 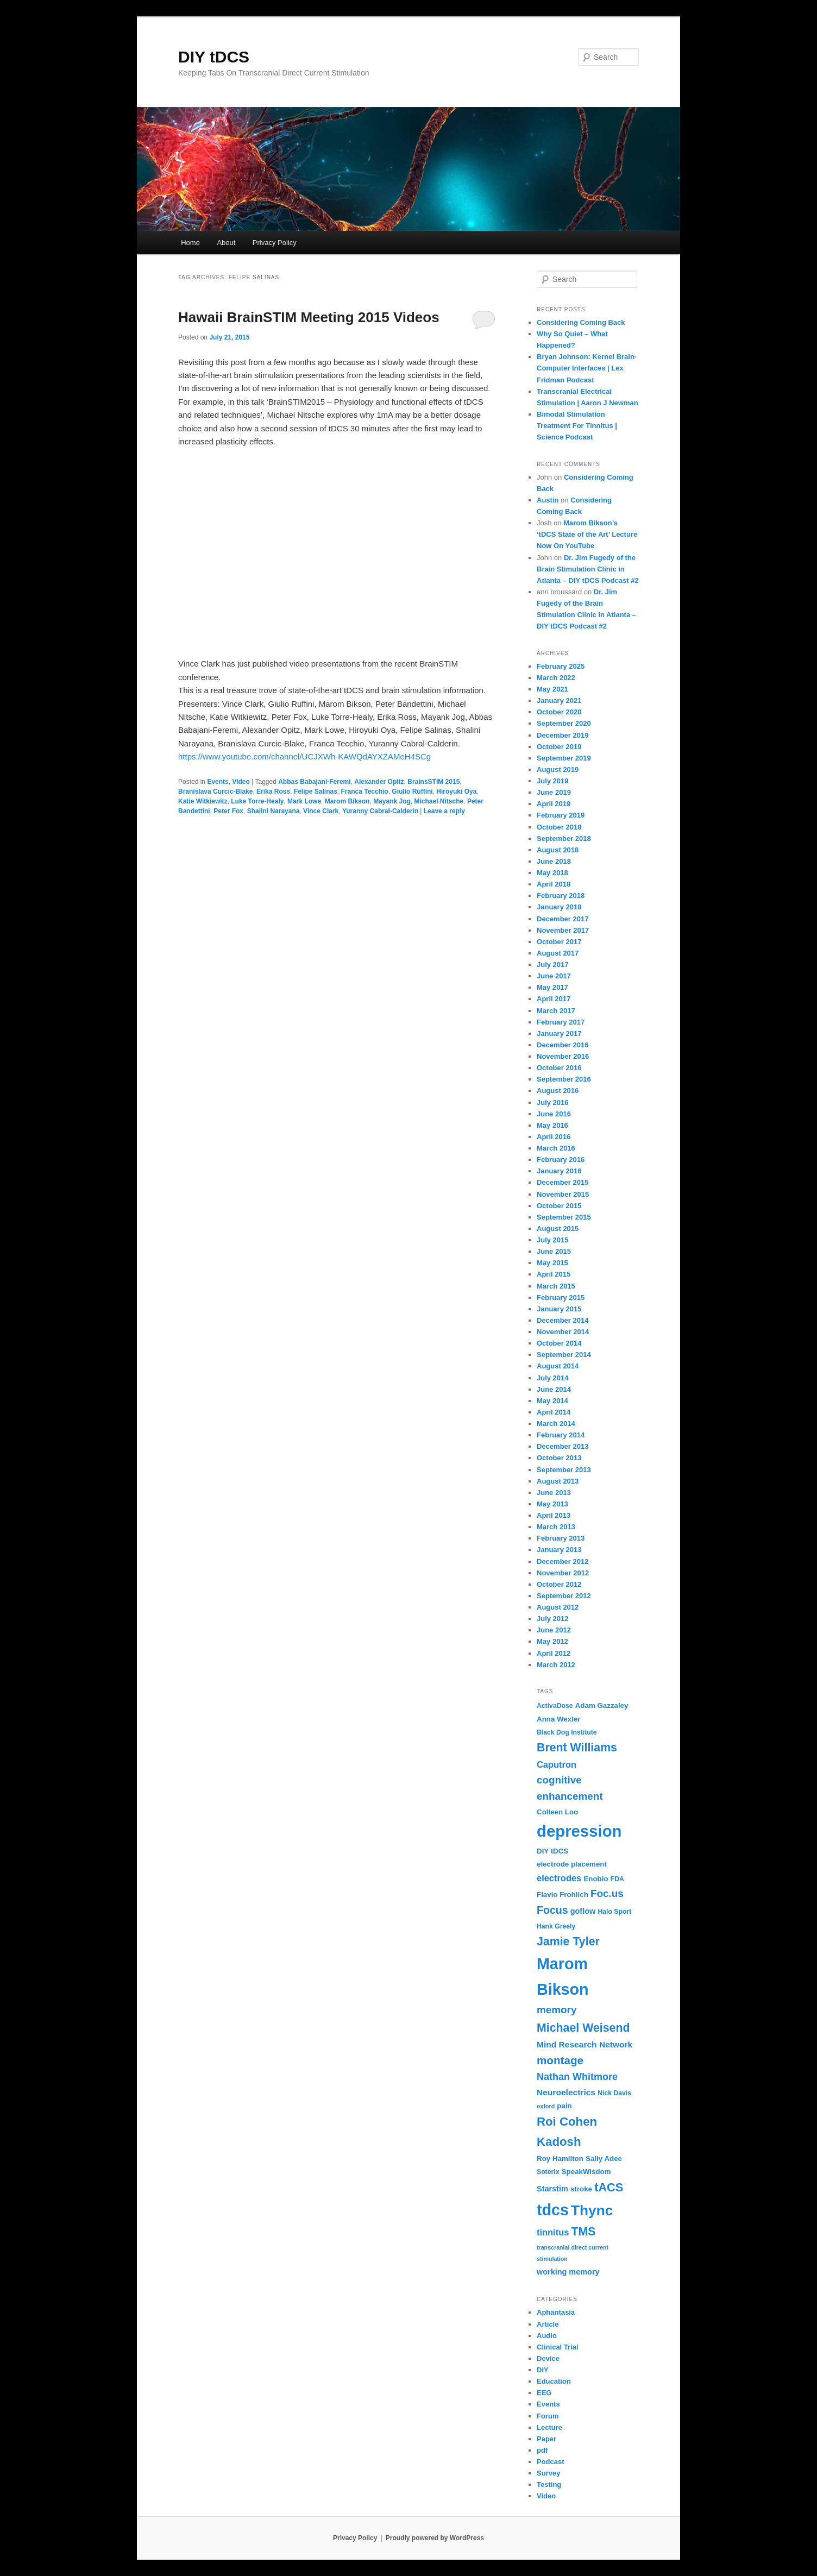 I want to click on October 2019, so click(x=559, y=747).